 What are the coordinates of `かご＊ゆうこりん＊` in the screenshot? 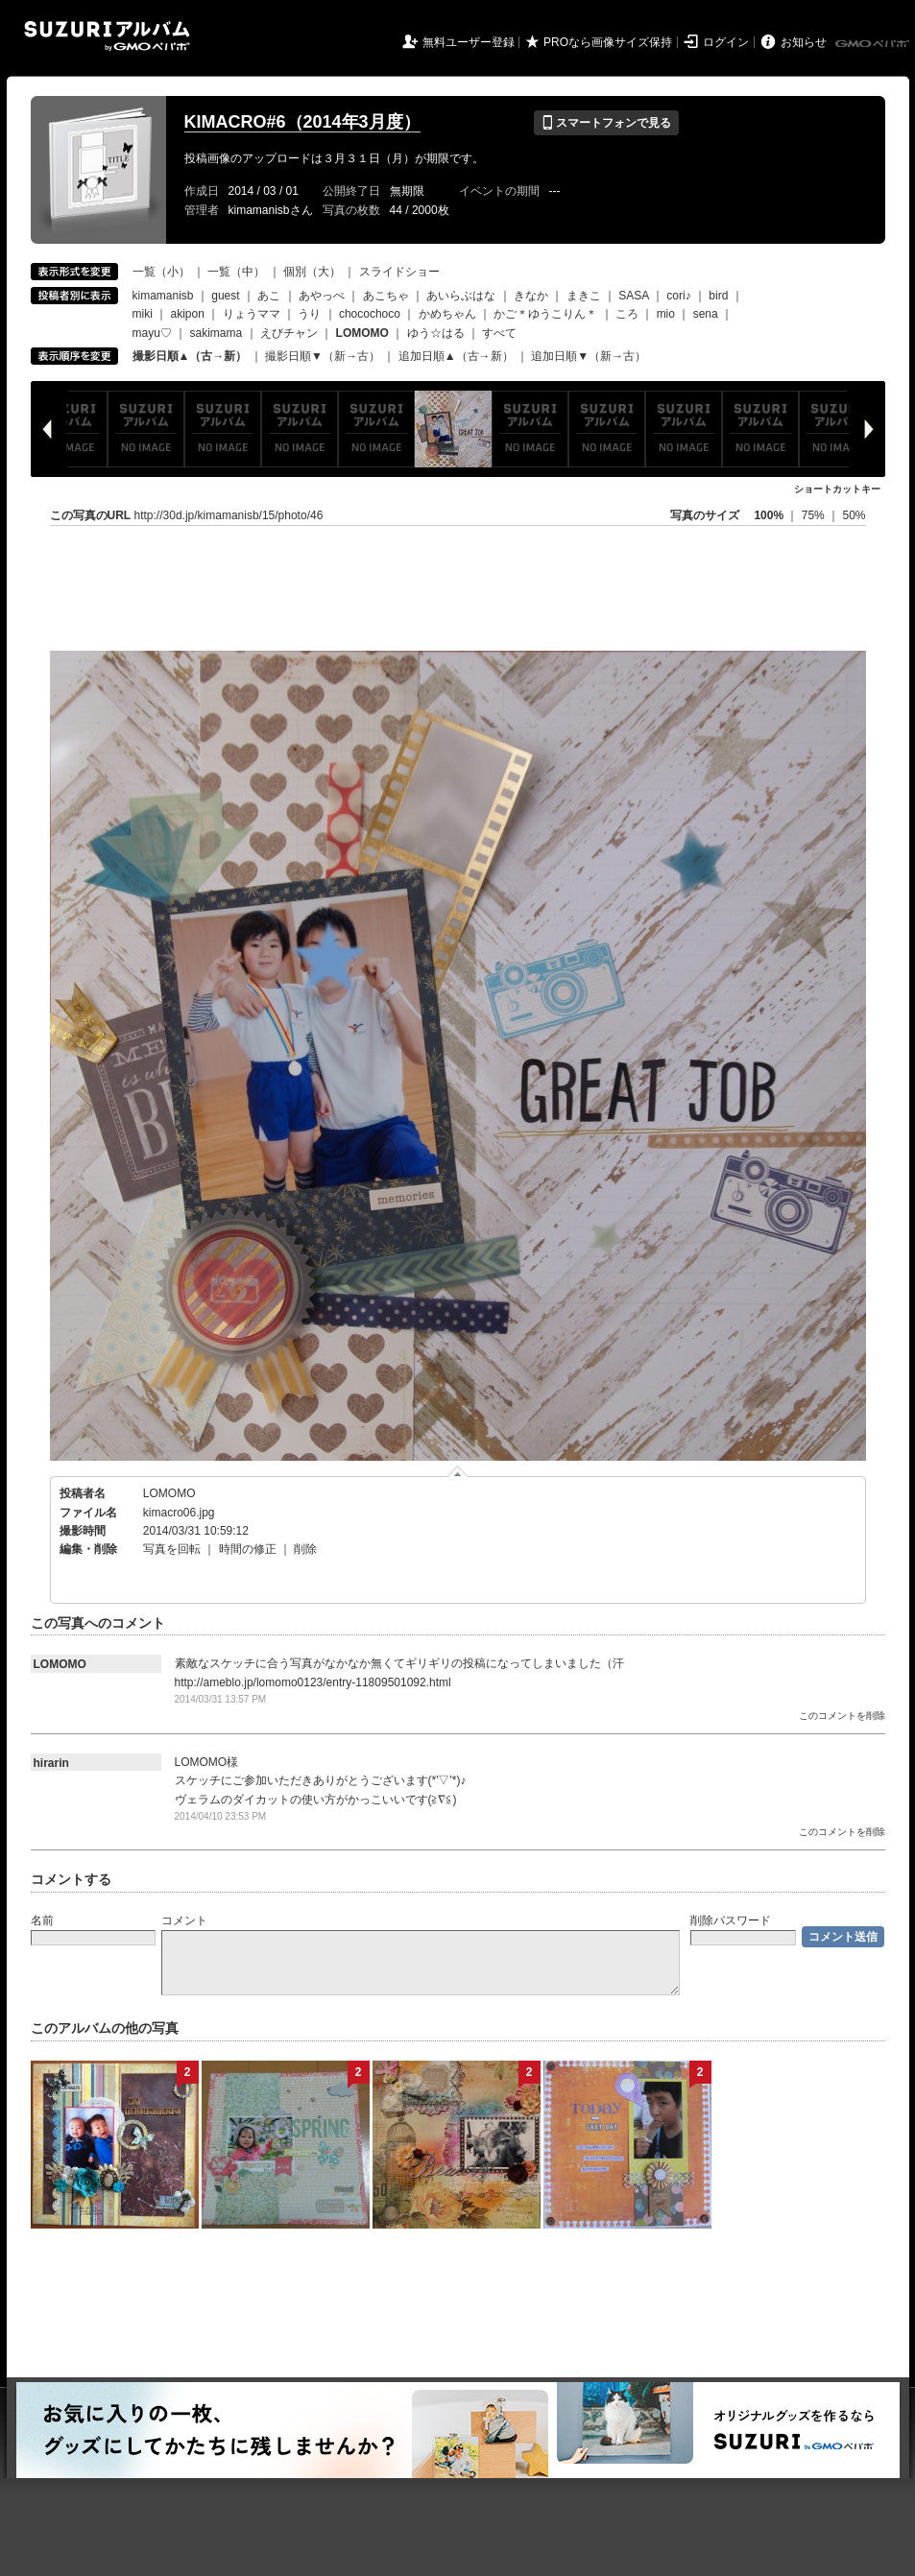 It's located at (545, 314).